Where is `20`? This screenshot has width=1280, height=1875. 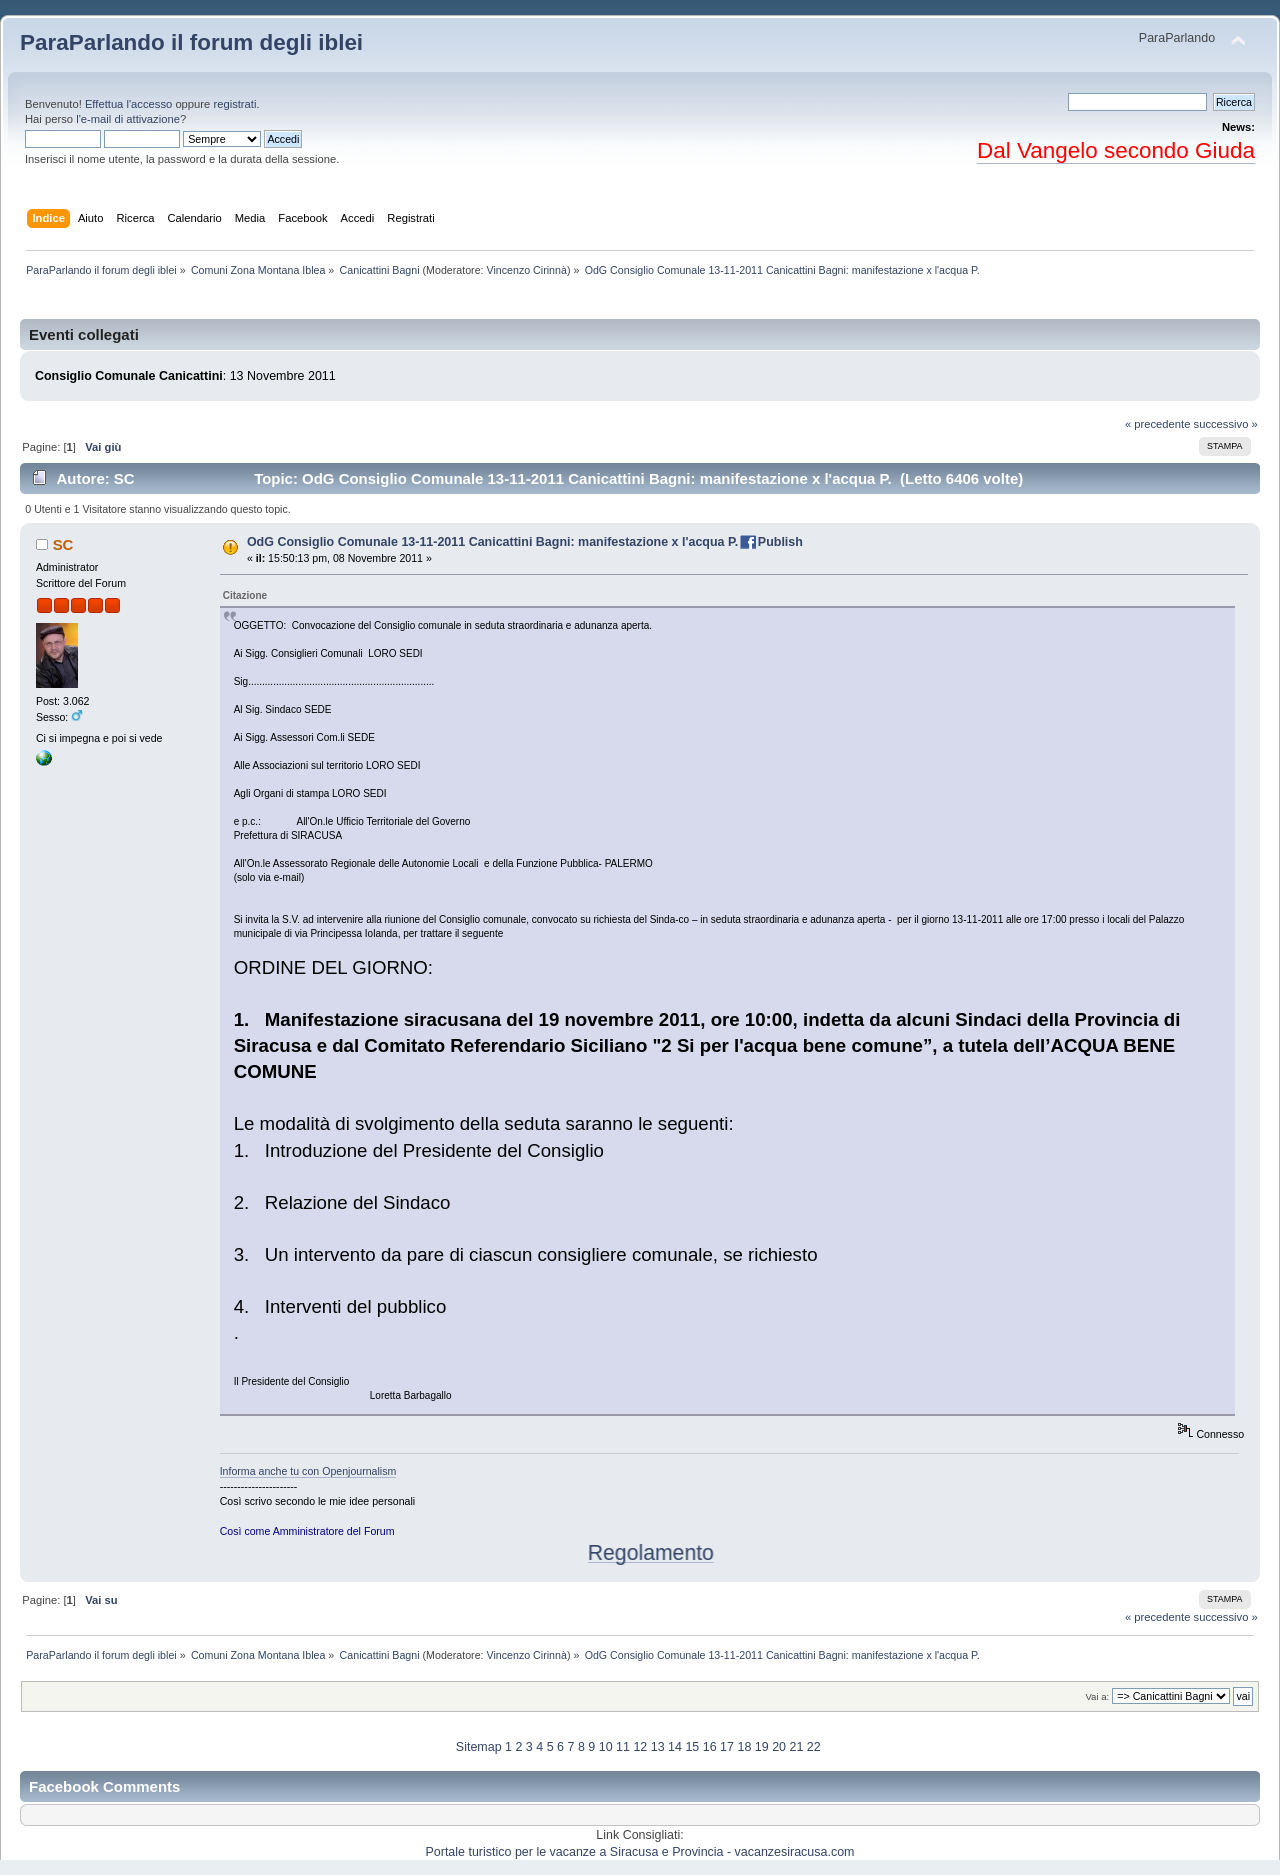 20 is located at coordinates (779, 1747).